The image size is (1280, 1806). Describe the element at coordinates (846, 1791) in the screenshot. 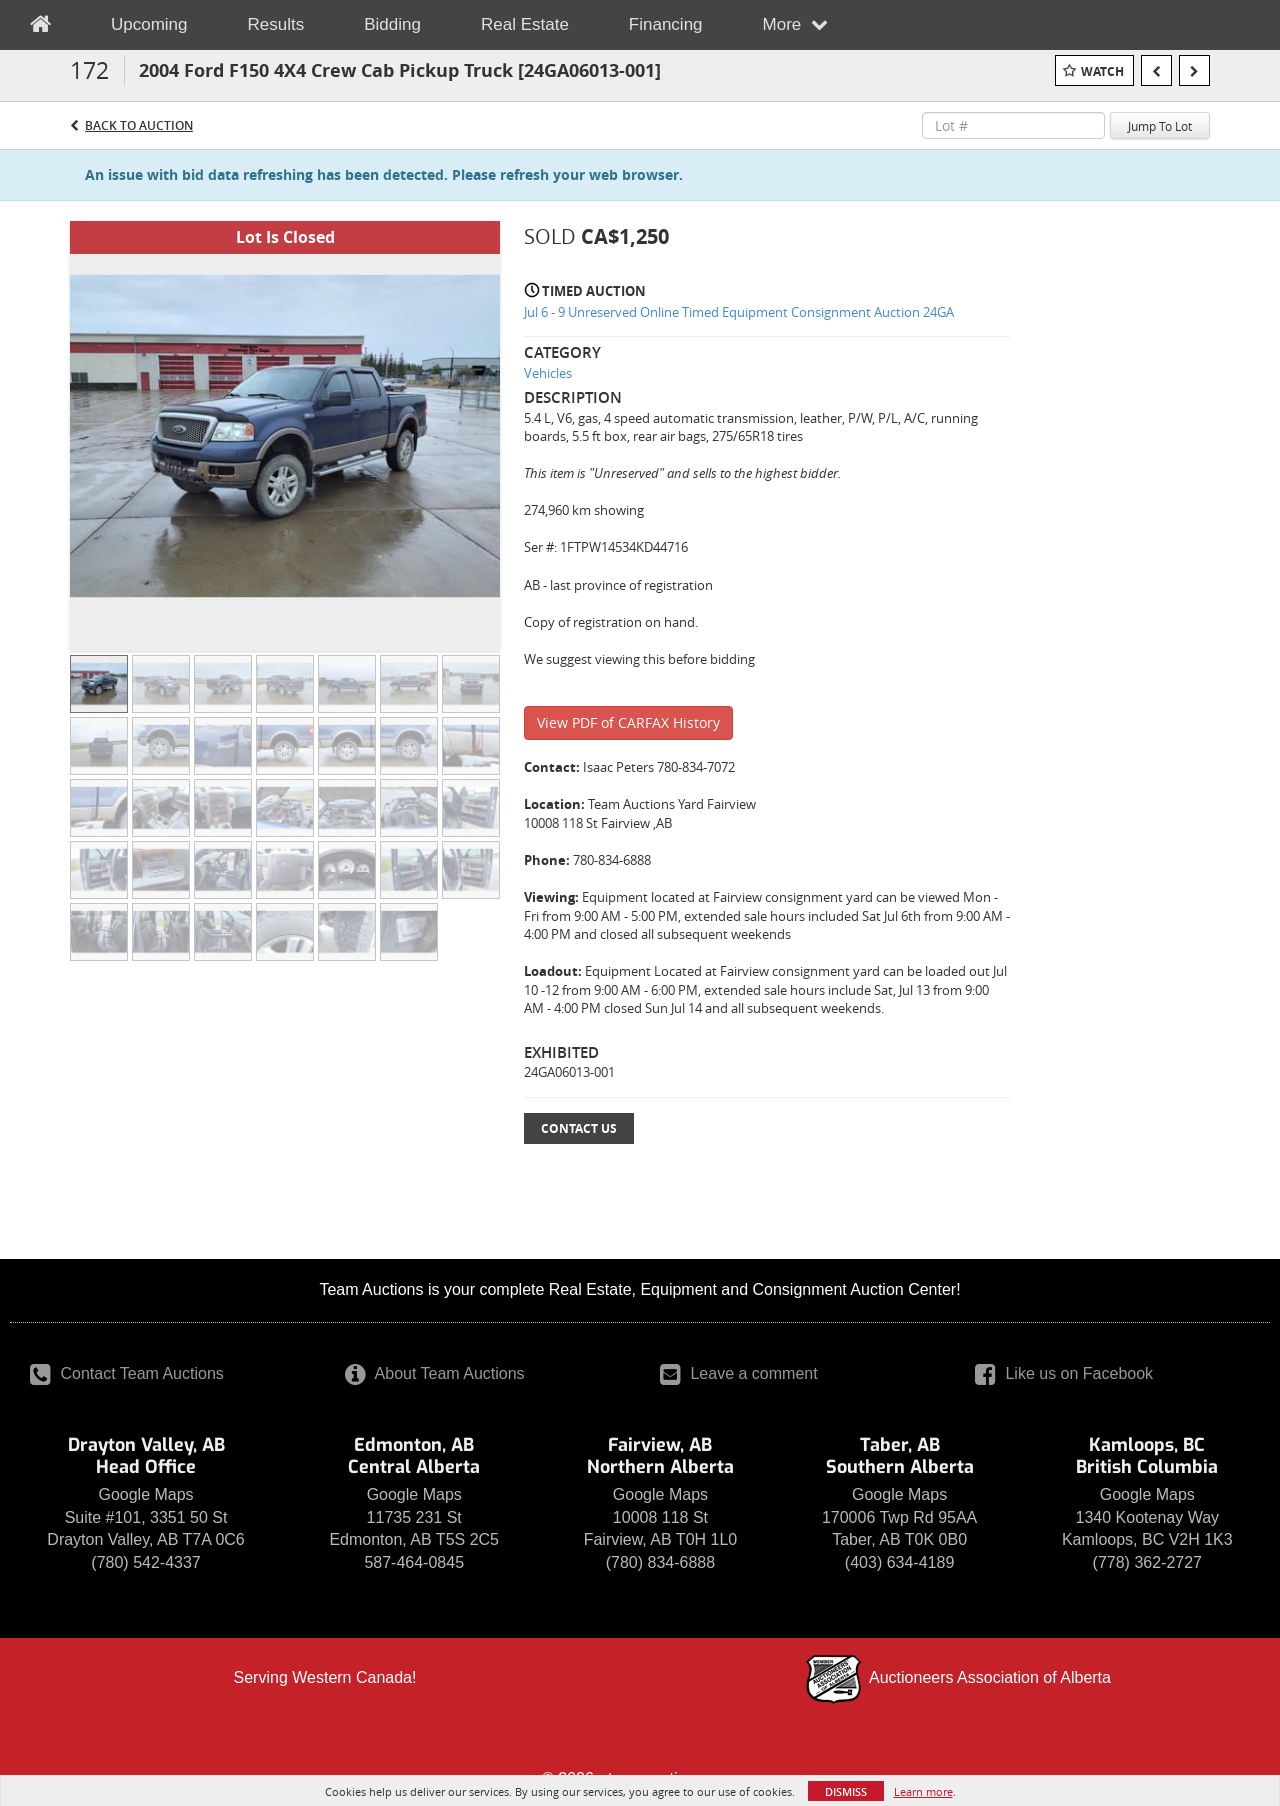

I see `Dismiss` at that location.